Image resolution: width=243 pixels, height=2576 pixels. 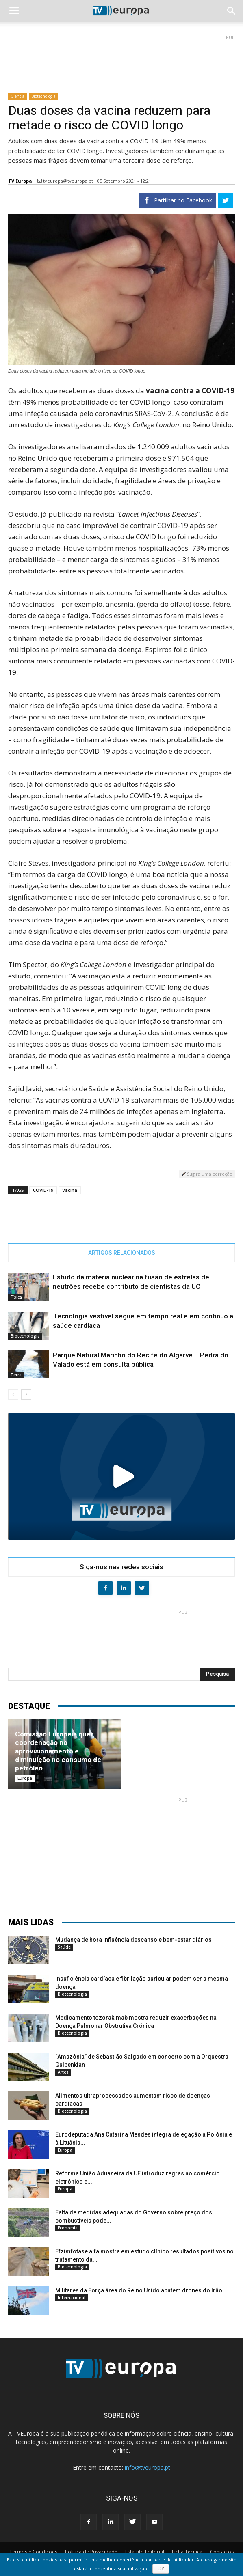 I want to click on Física, so click(x=16, y=1297).